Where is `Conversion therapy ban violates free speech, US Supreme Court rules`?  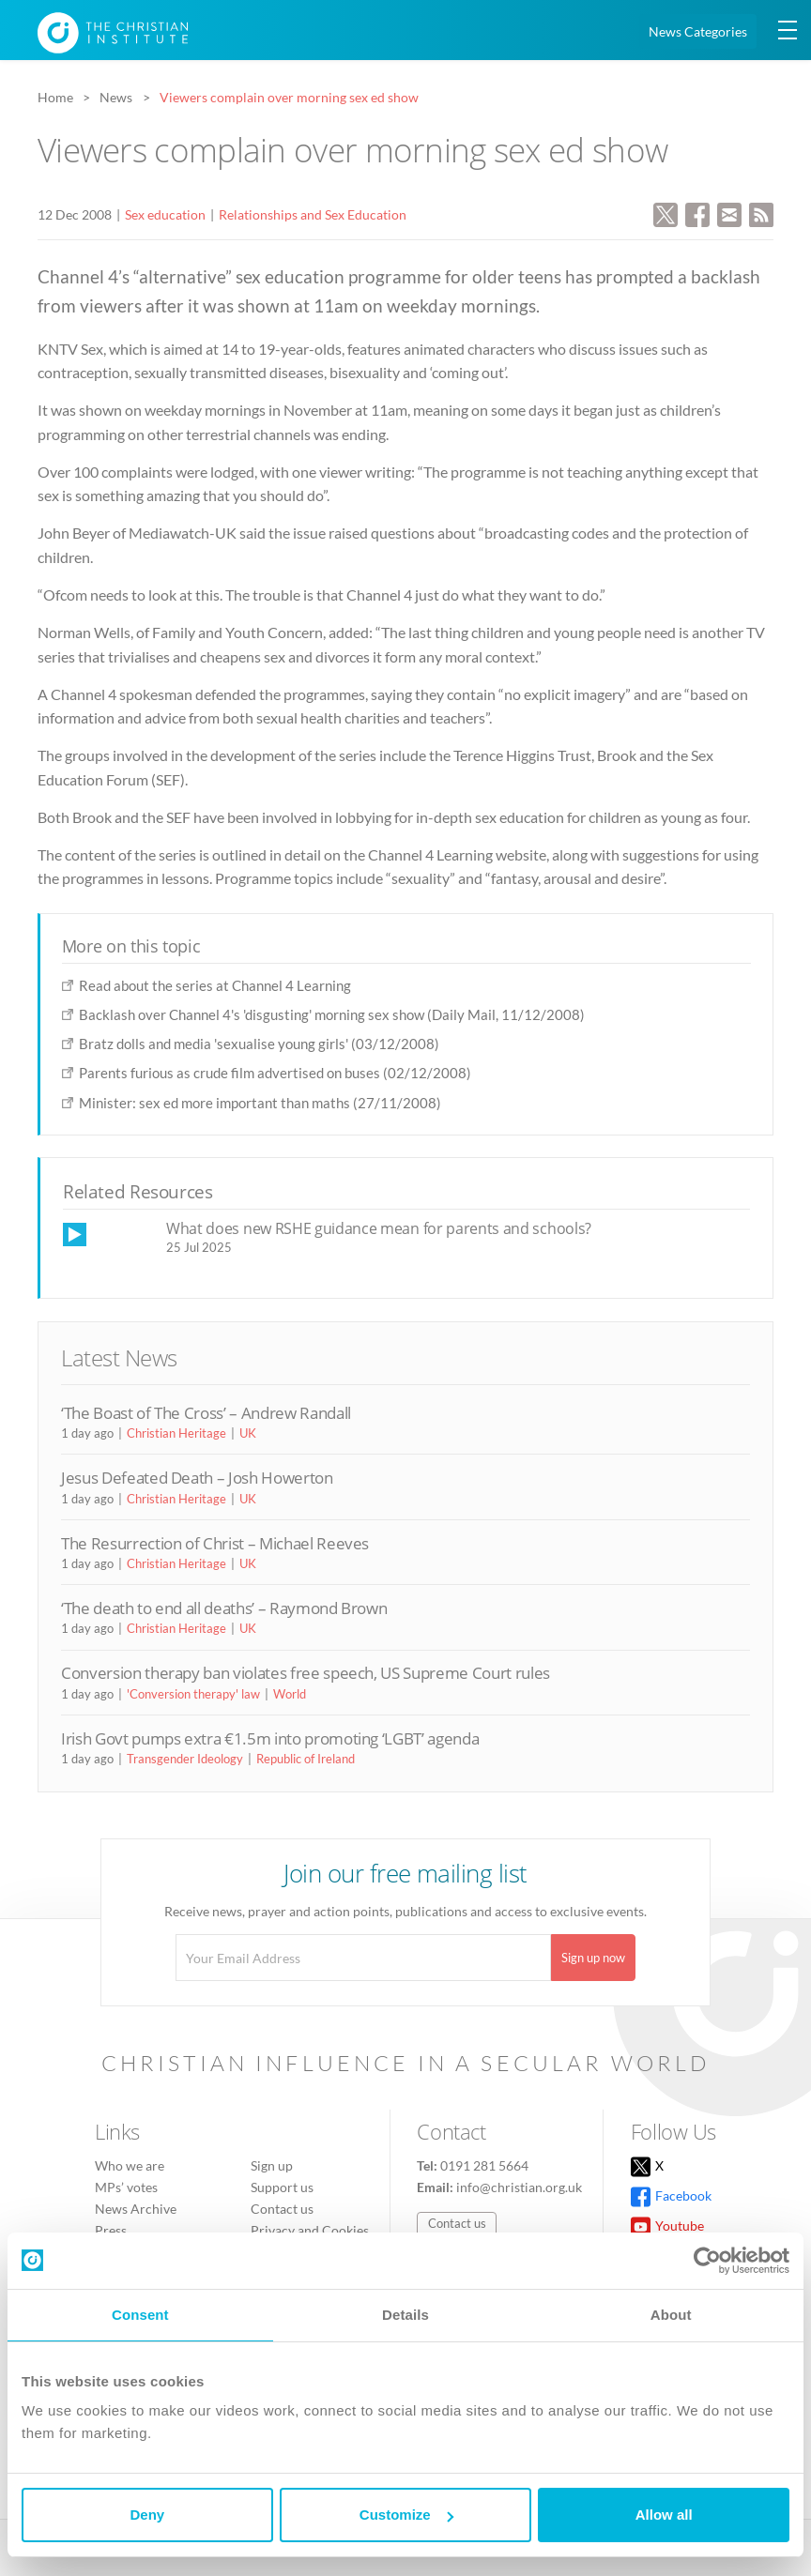
Conversion therapy ban violates free speech, US Supreme Court rules is located at coordinates (305, 1673).